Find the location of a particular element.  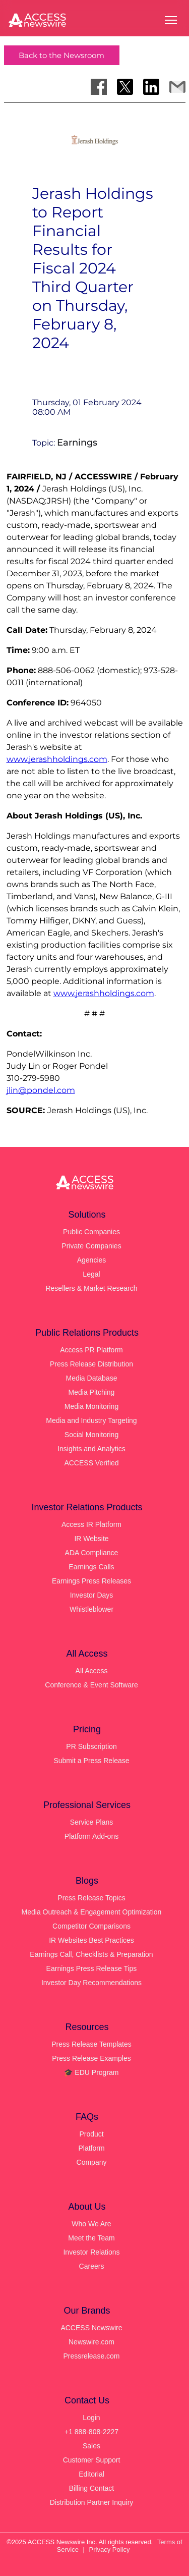

Competitor Comparisons is located at coordinates (91, 1926).